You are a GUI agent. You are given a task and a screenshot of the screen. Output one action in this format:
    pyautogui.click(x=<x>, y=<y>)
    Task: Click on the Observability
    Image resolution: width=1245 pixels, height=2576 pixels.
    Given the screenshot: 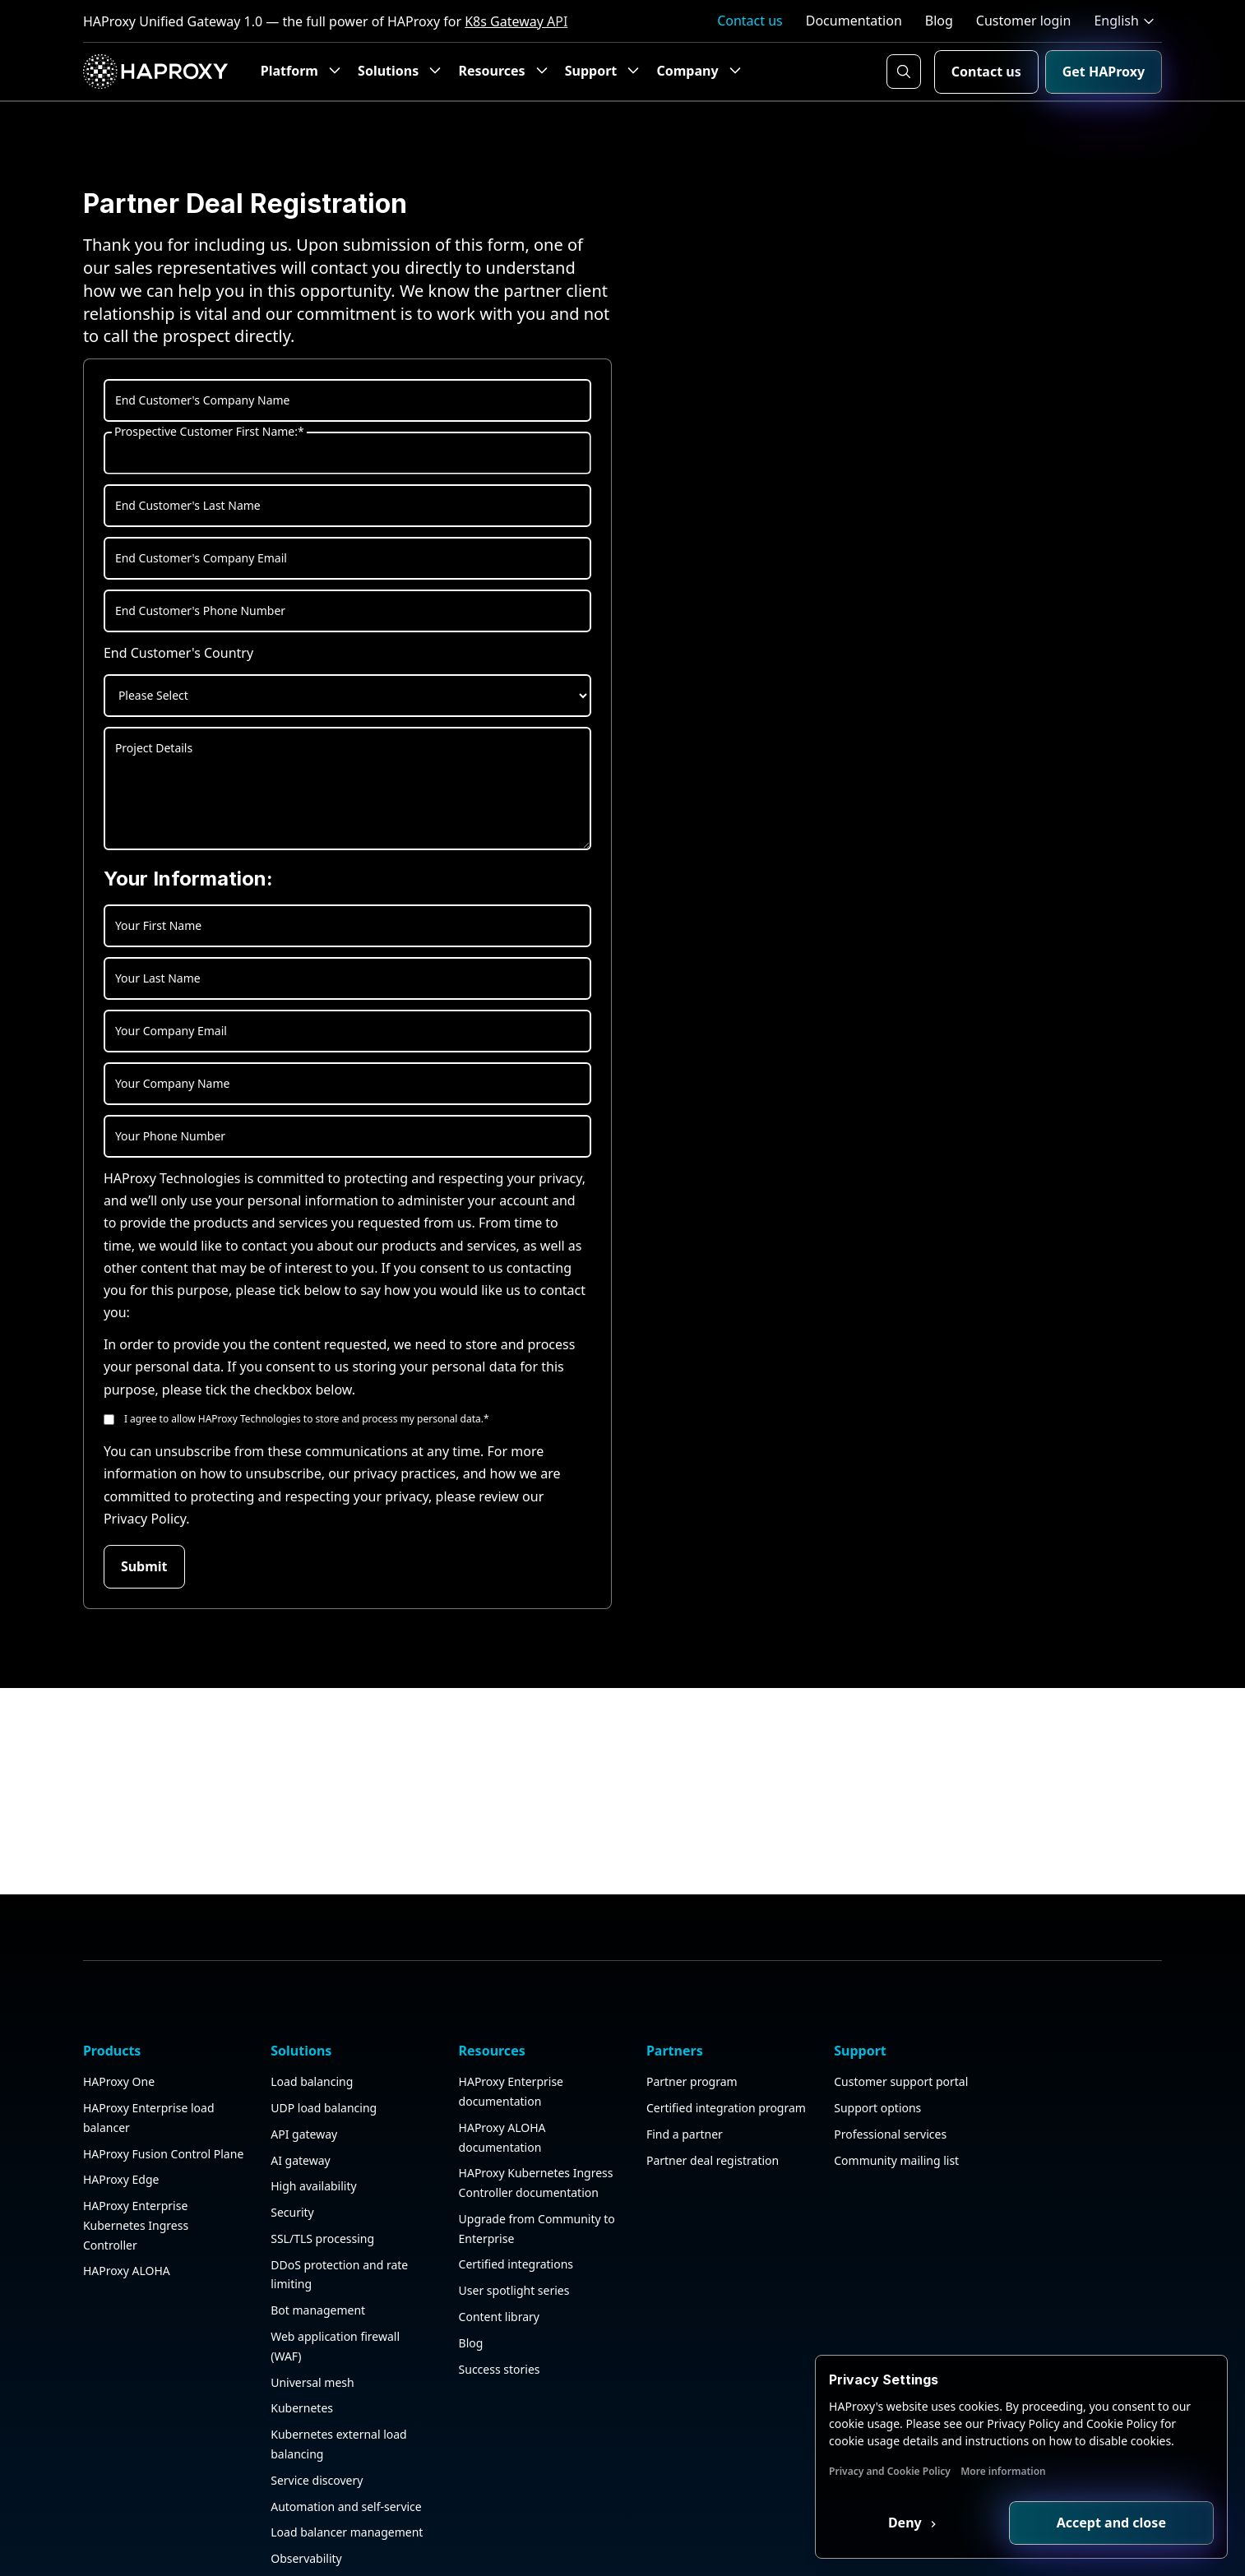 What is the action you would take?
    pyautogui.click(x=303, y=2566)
    